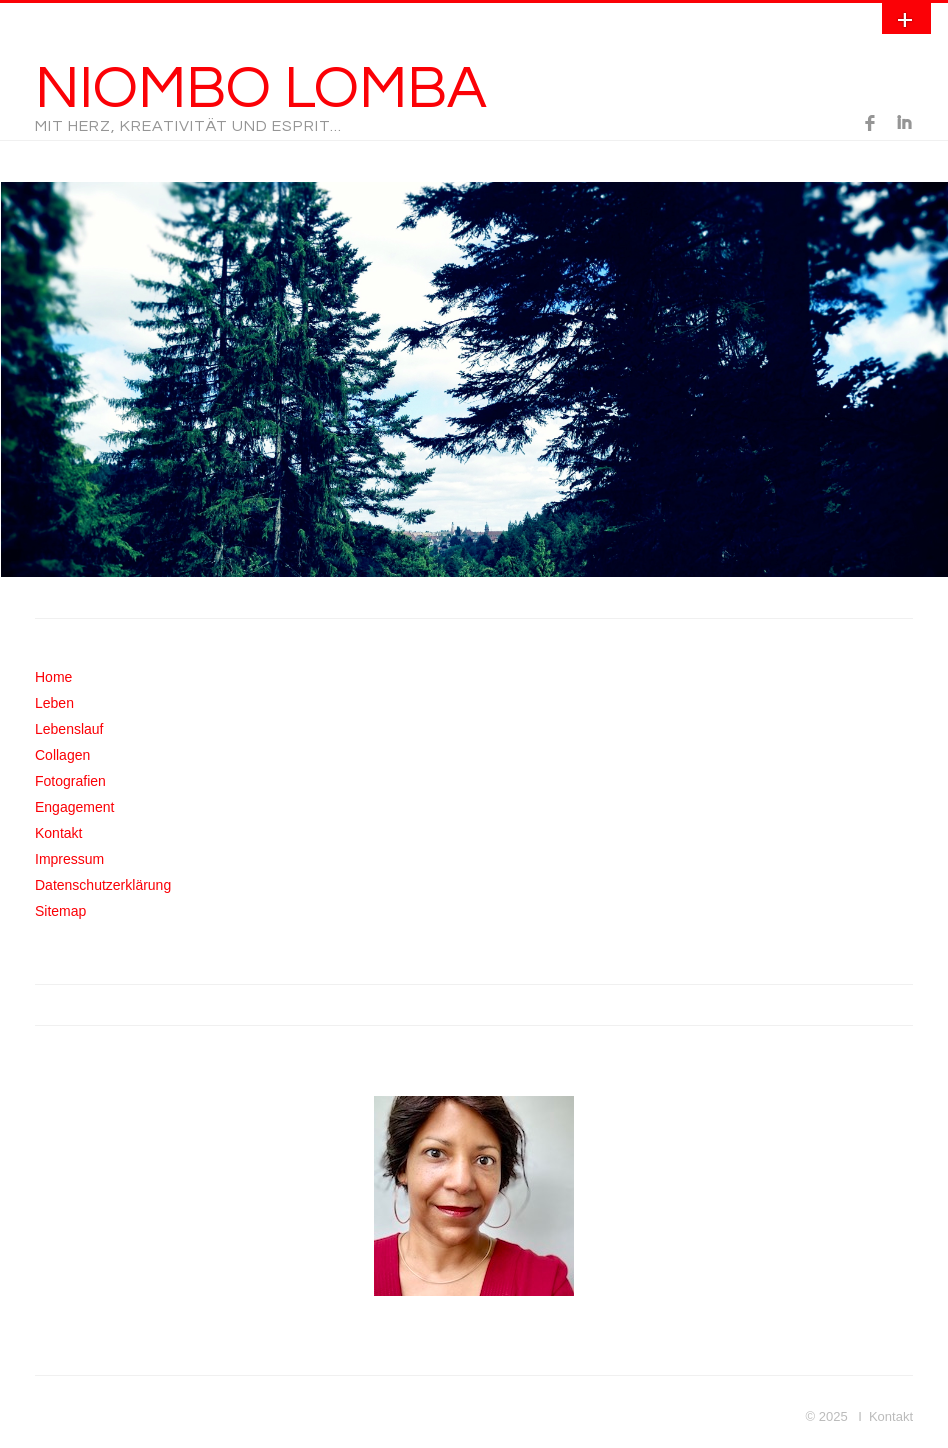 The width and height of the screenshot is (948, 1448). What do you see at coordinates (74, 807) in the screenshot?
I see `Engagement` at bounding box center [74, 807].